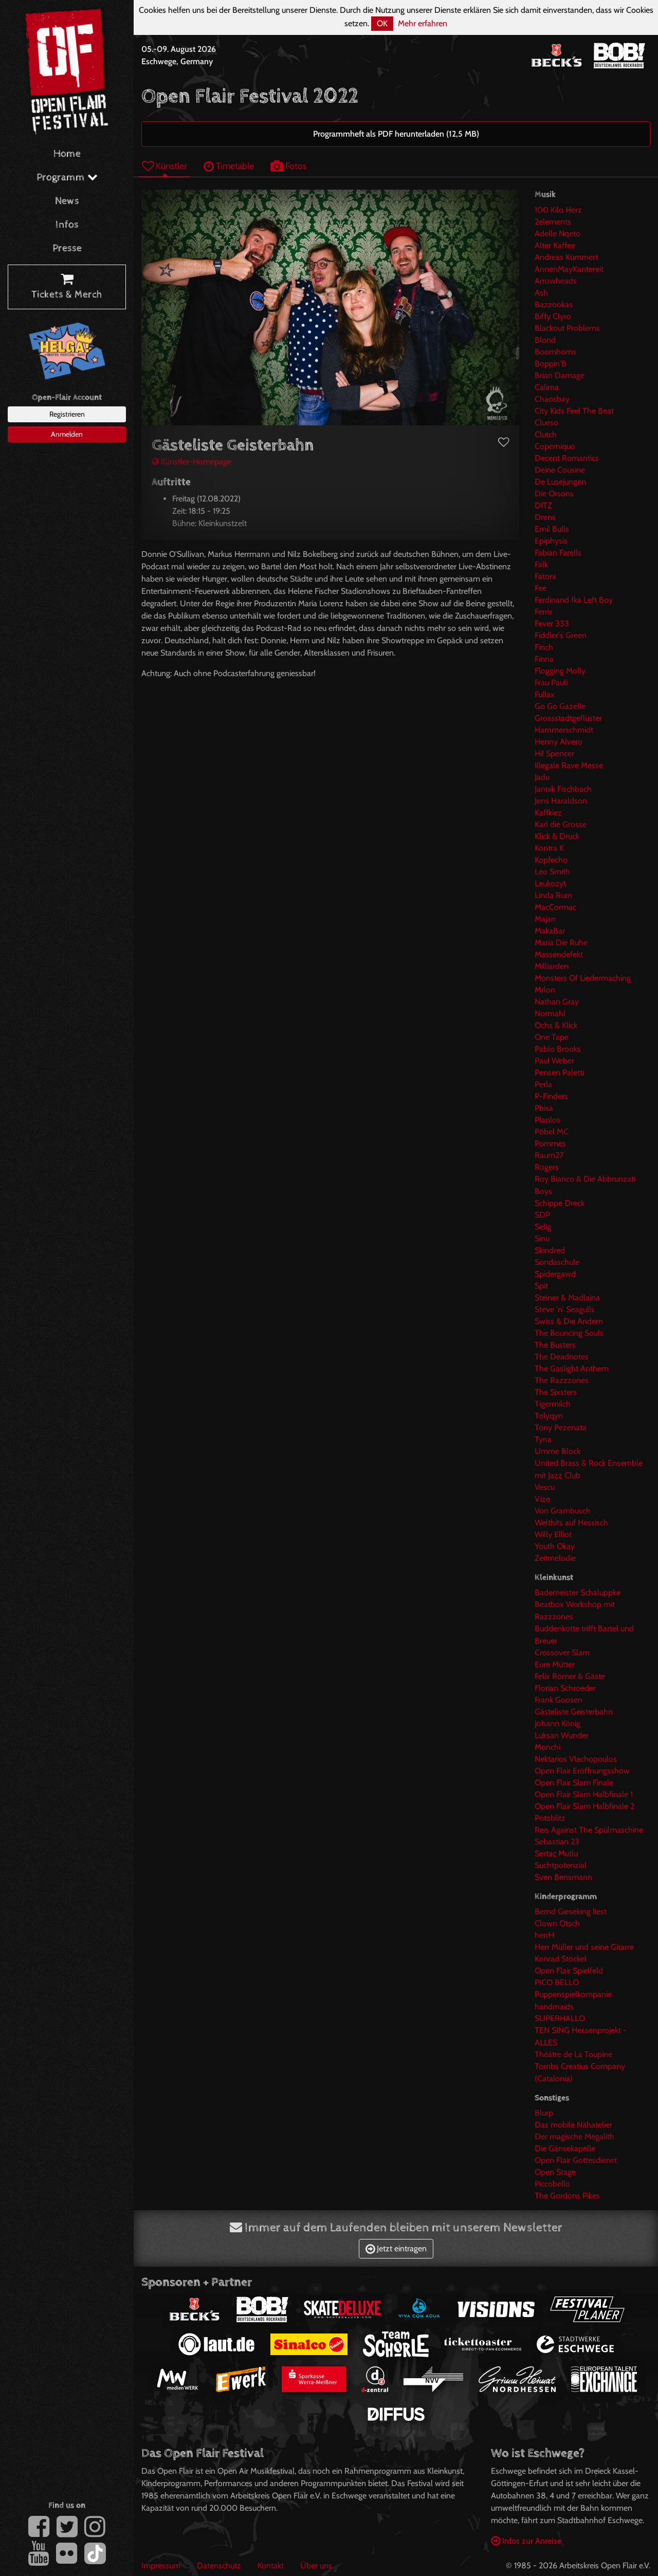  What do you see at coordinates (569, 269) in the screenshot?
I see `AnnenMayKantereit` at bounding box center [569, 269].